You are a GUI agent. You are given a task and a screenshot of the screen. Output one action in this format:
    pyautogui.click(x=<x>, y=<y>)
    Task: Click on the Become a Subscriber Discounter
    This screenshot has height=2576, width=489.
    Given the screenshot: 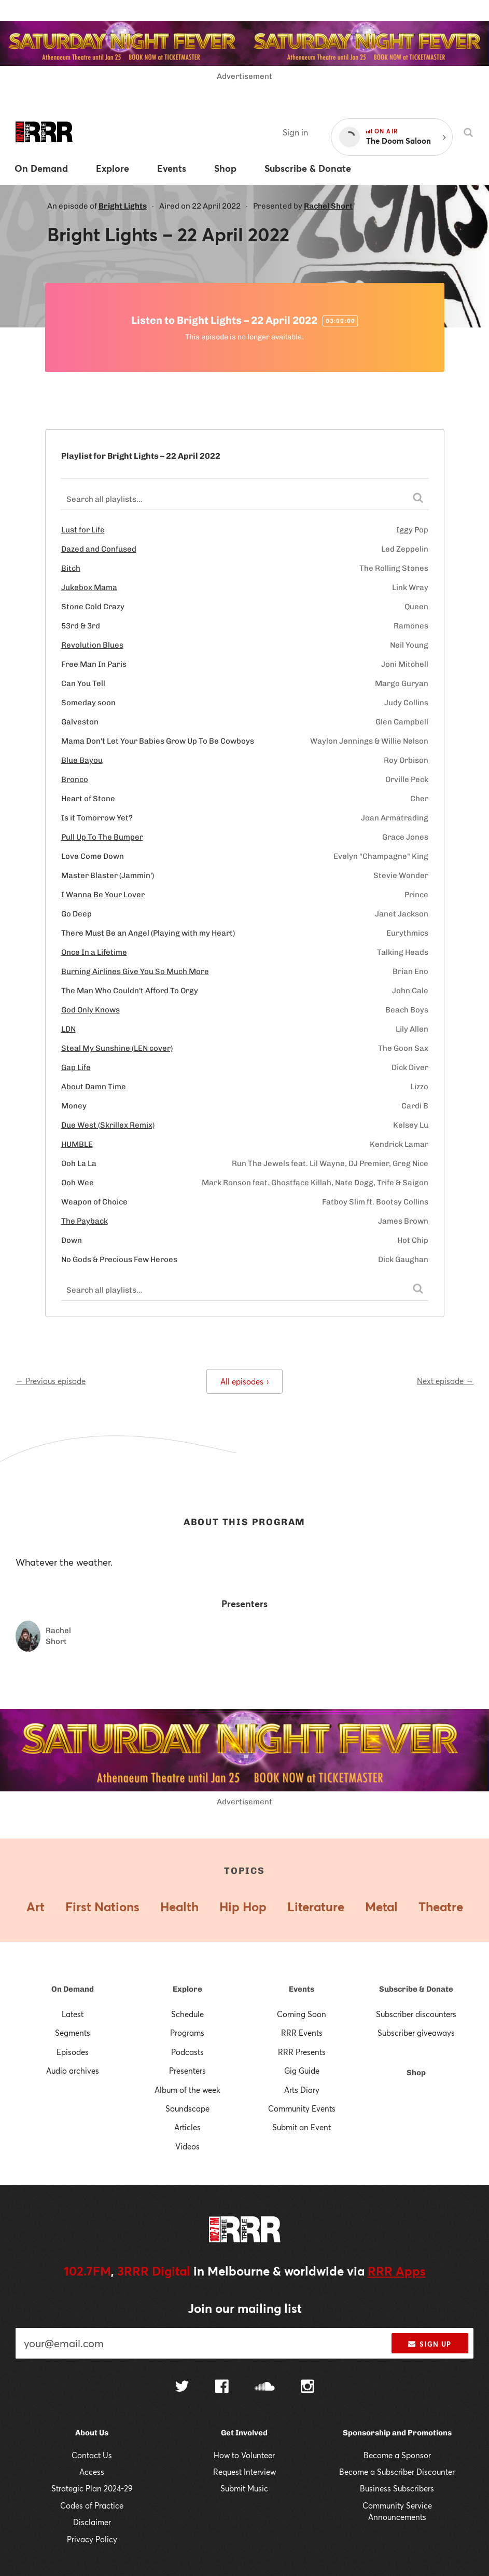 What is the action you would take?
    pyautogui.click(x=397, y=2472)
    